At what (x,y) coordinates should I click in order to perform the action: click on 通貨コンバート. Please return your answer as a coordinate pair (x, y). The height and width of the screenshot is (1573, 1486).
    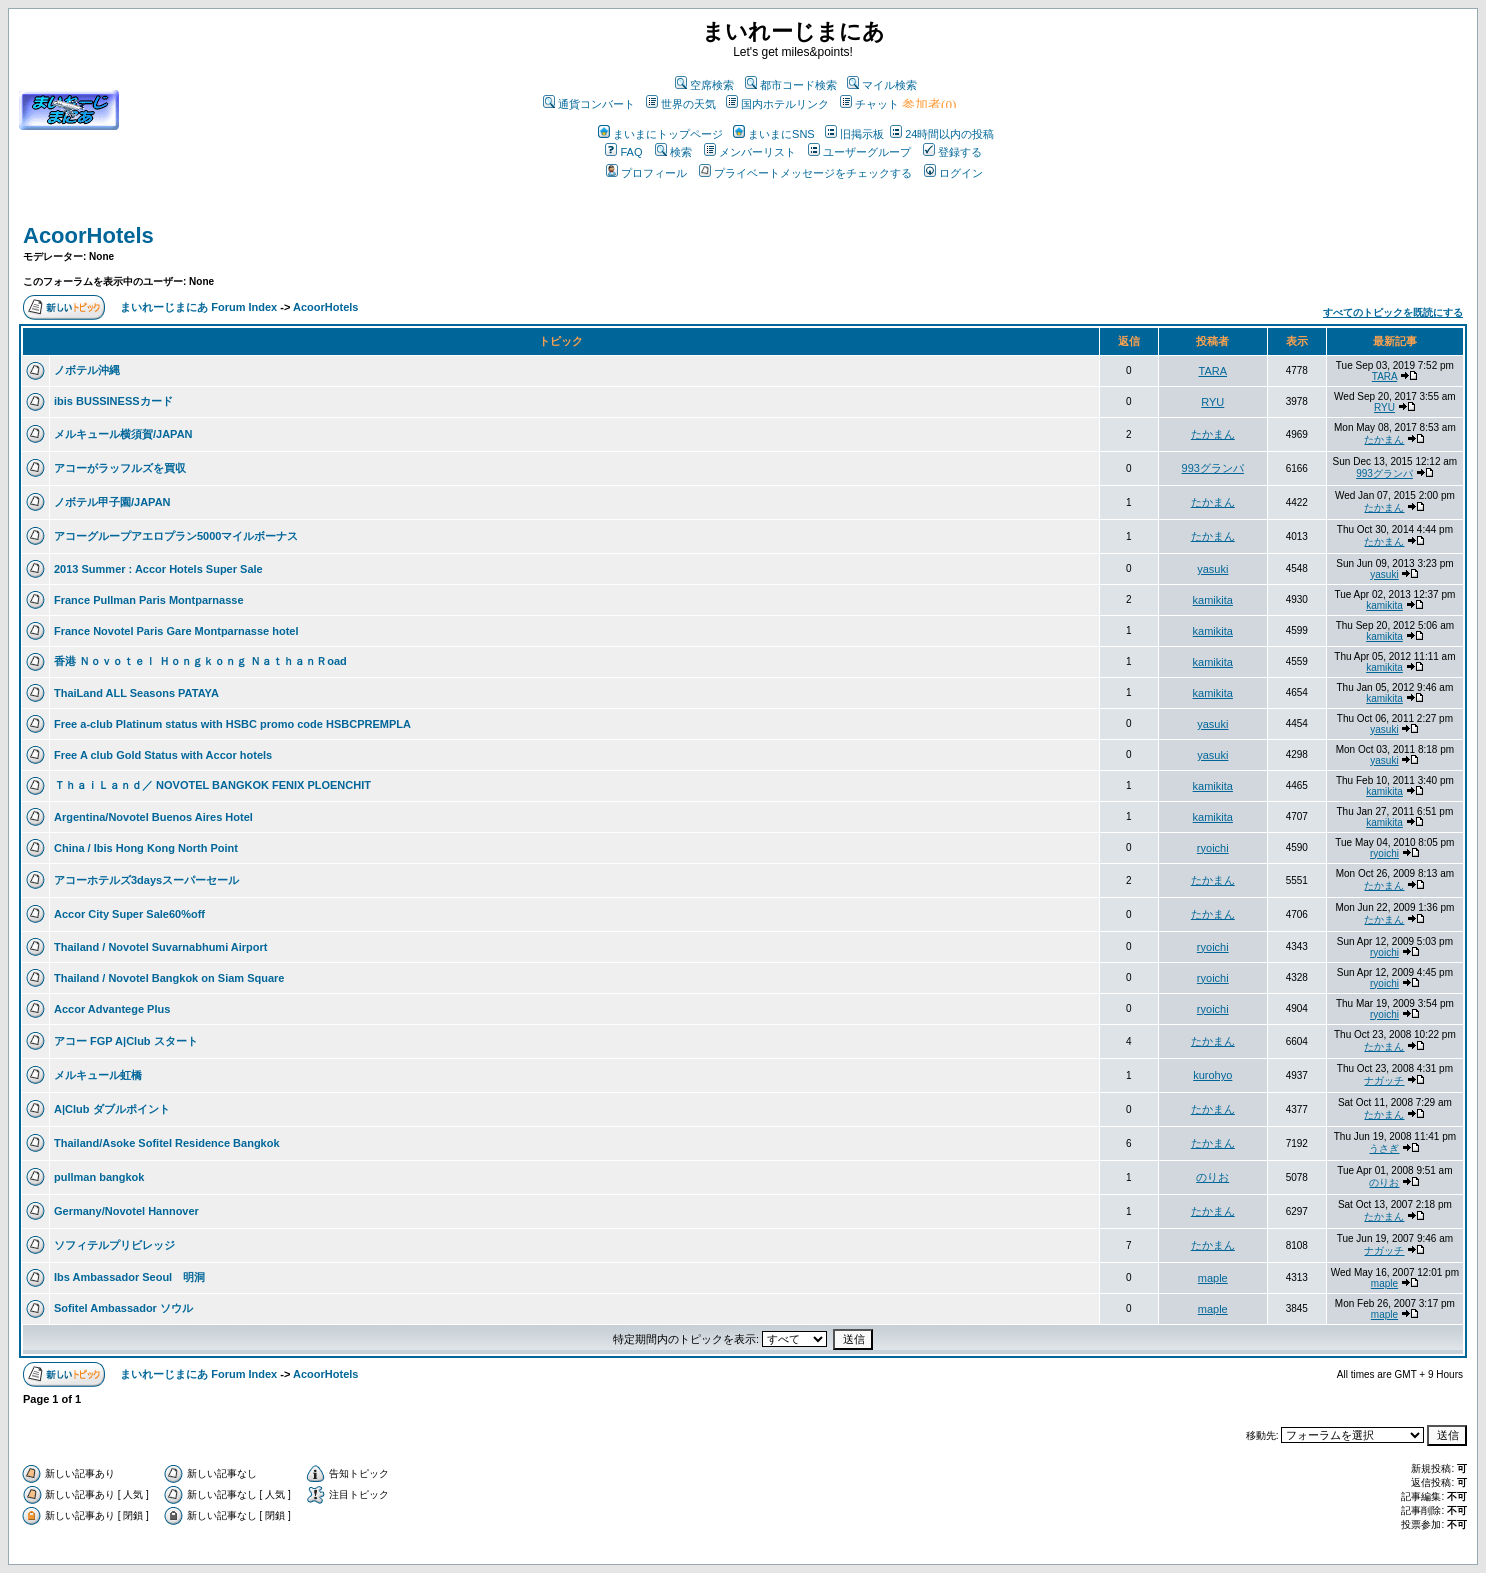
    Looking at the image, I should click on (589, 104).